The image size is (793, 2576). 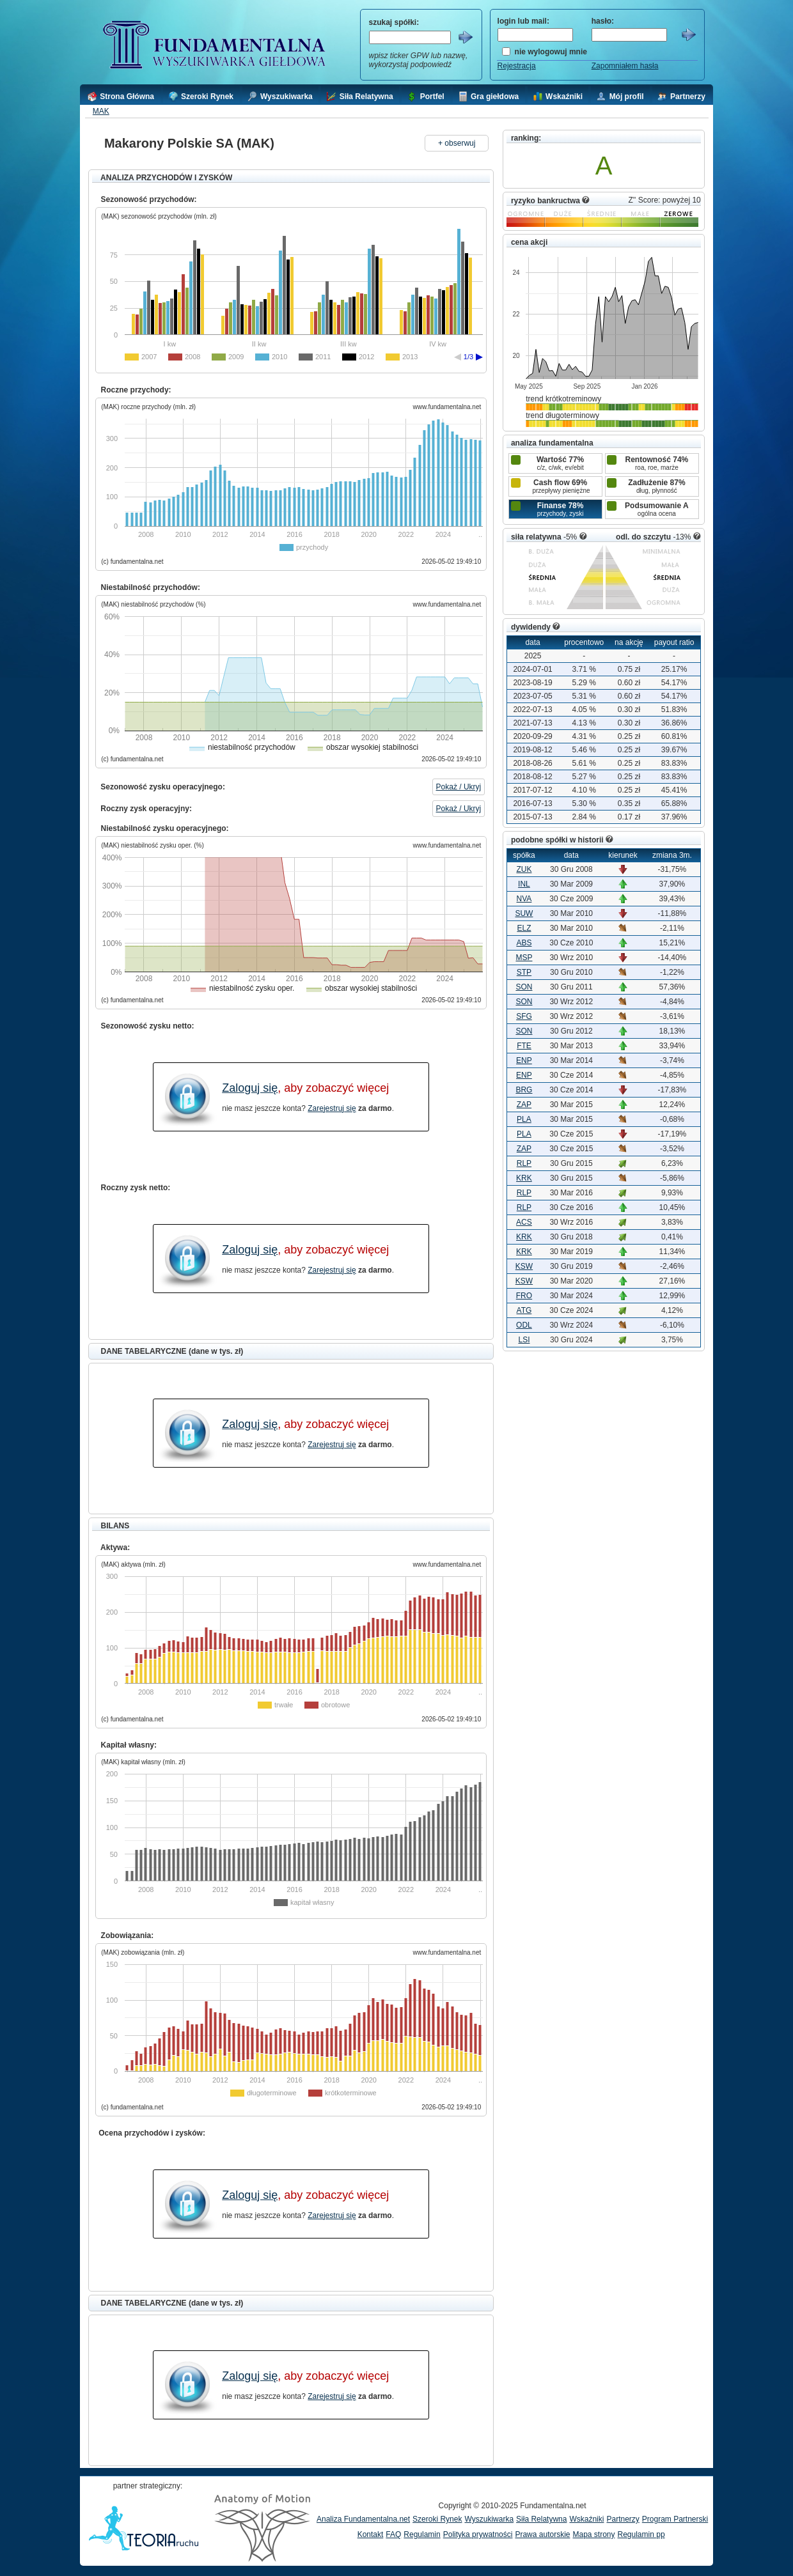 I want to click on SUW, so click(x=524, y=913).